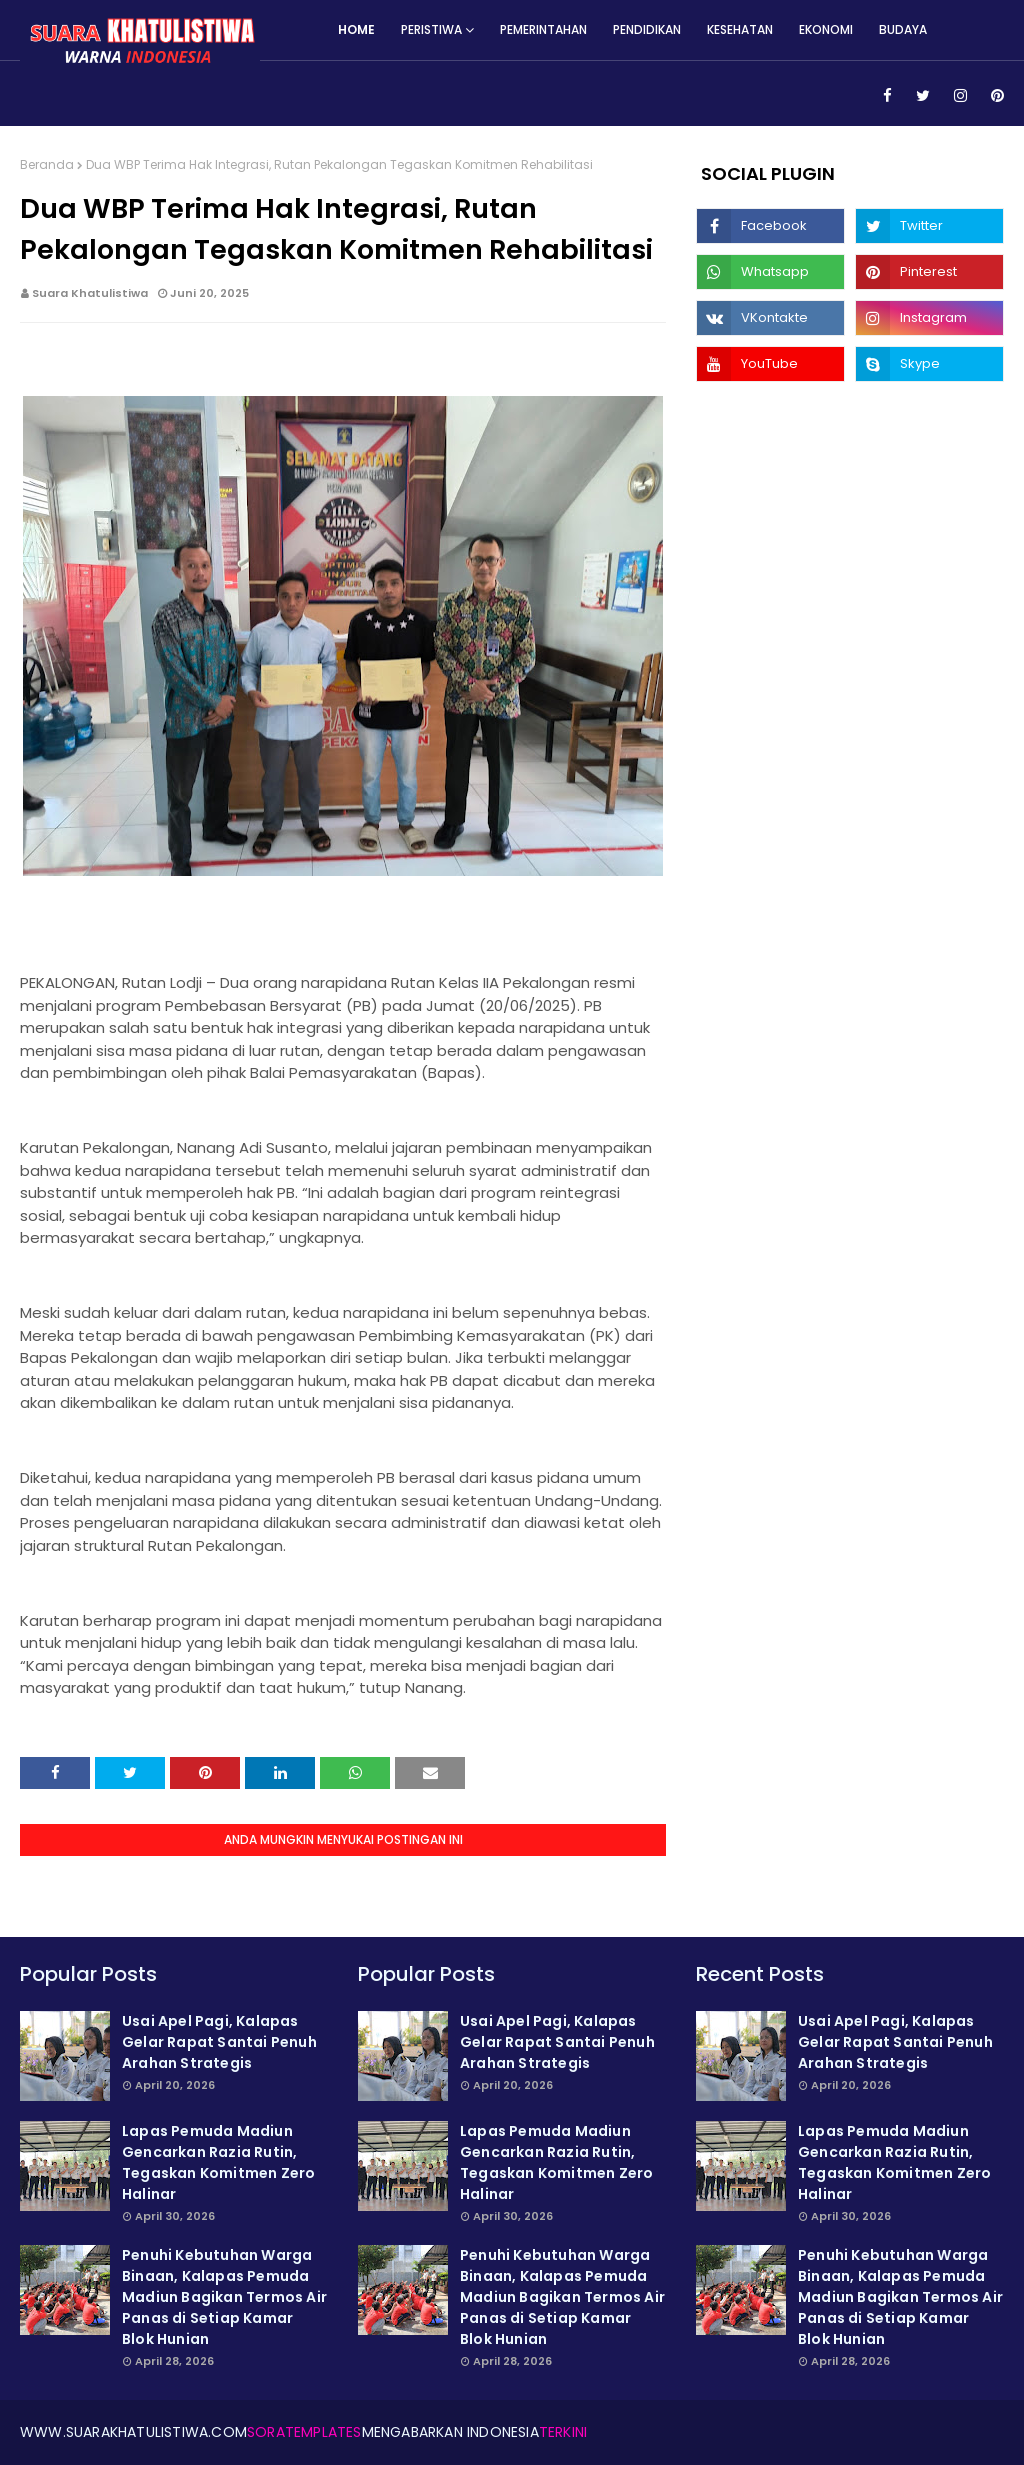 The height and width of the screenshot is (2465, 1024). What do you see at coordinates (740, 29) in the screenshot?
I see `Kesehatan [menuitem]` at bounding box center [740, 29].